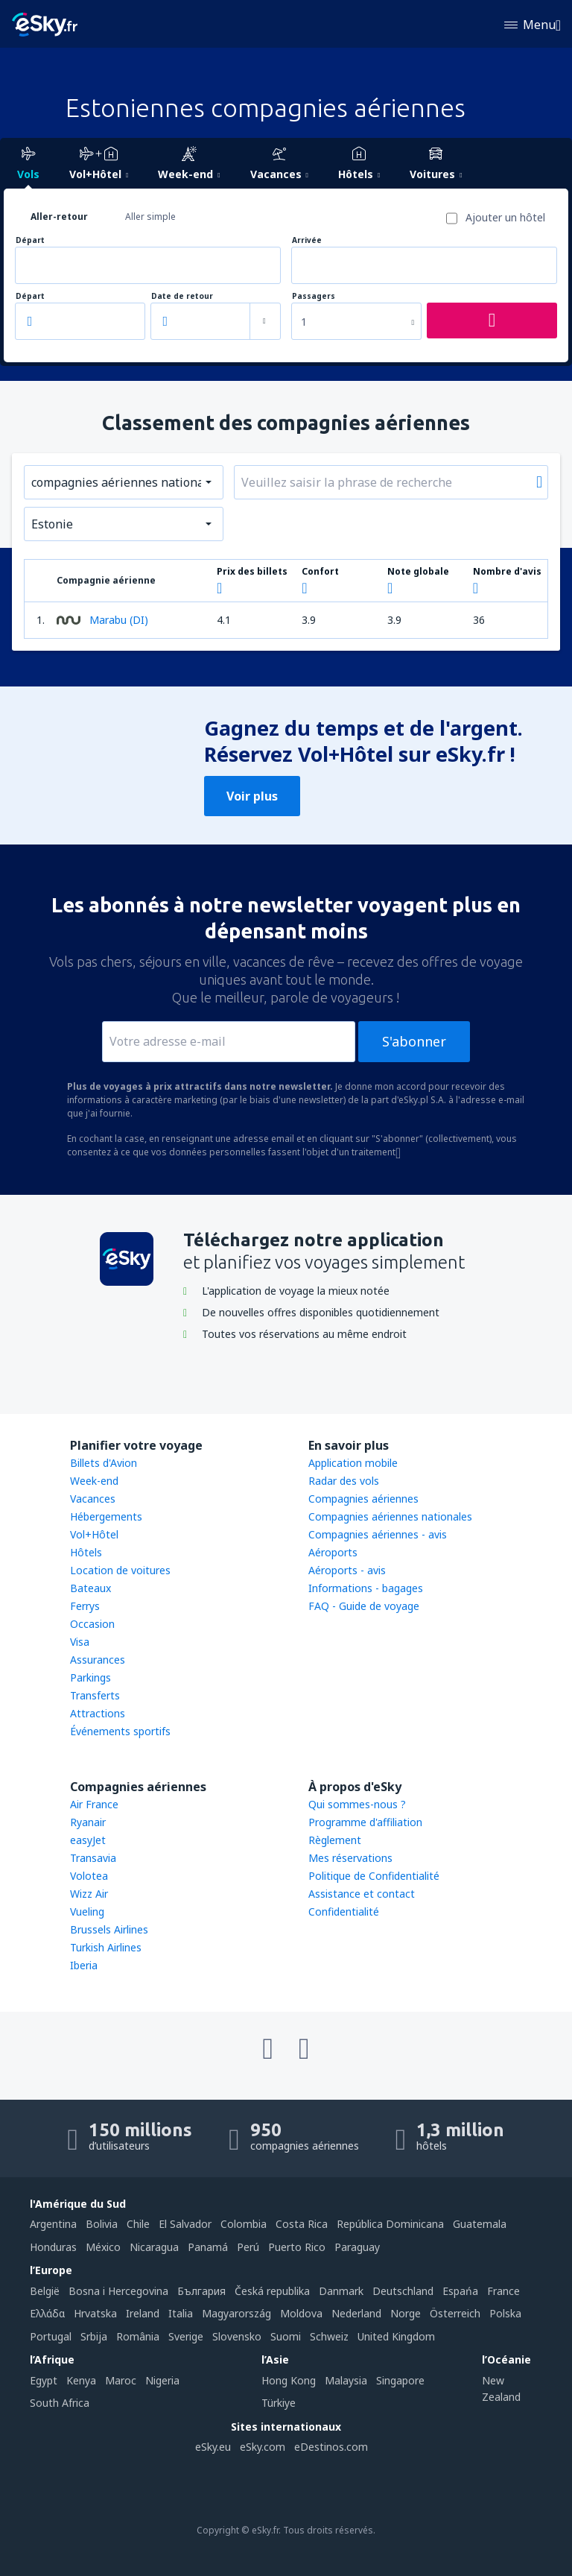 This screenshot has width=572, height=2576. Describe the element at coordinates (329, 2336) in the screenshot. I see `Schweiz` at that location.